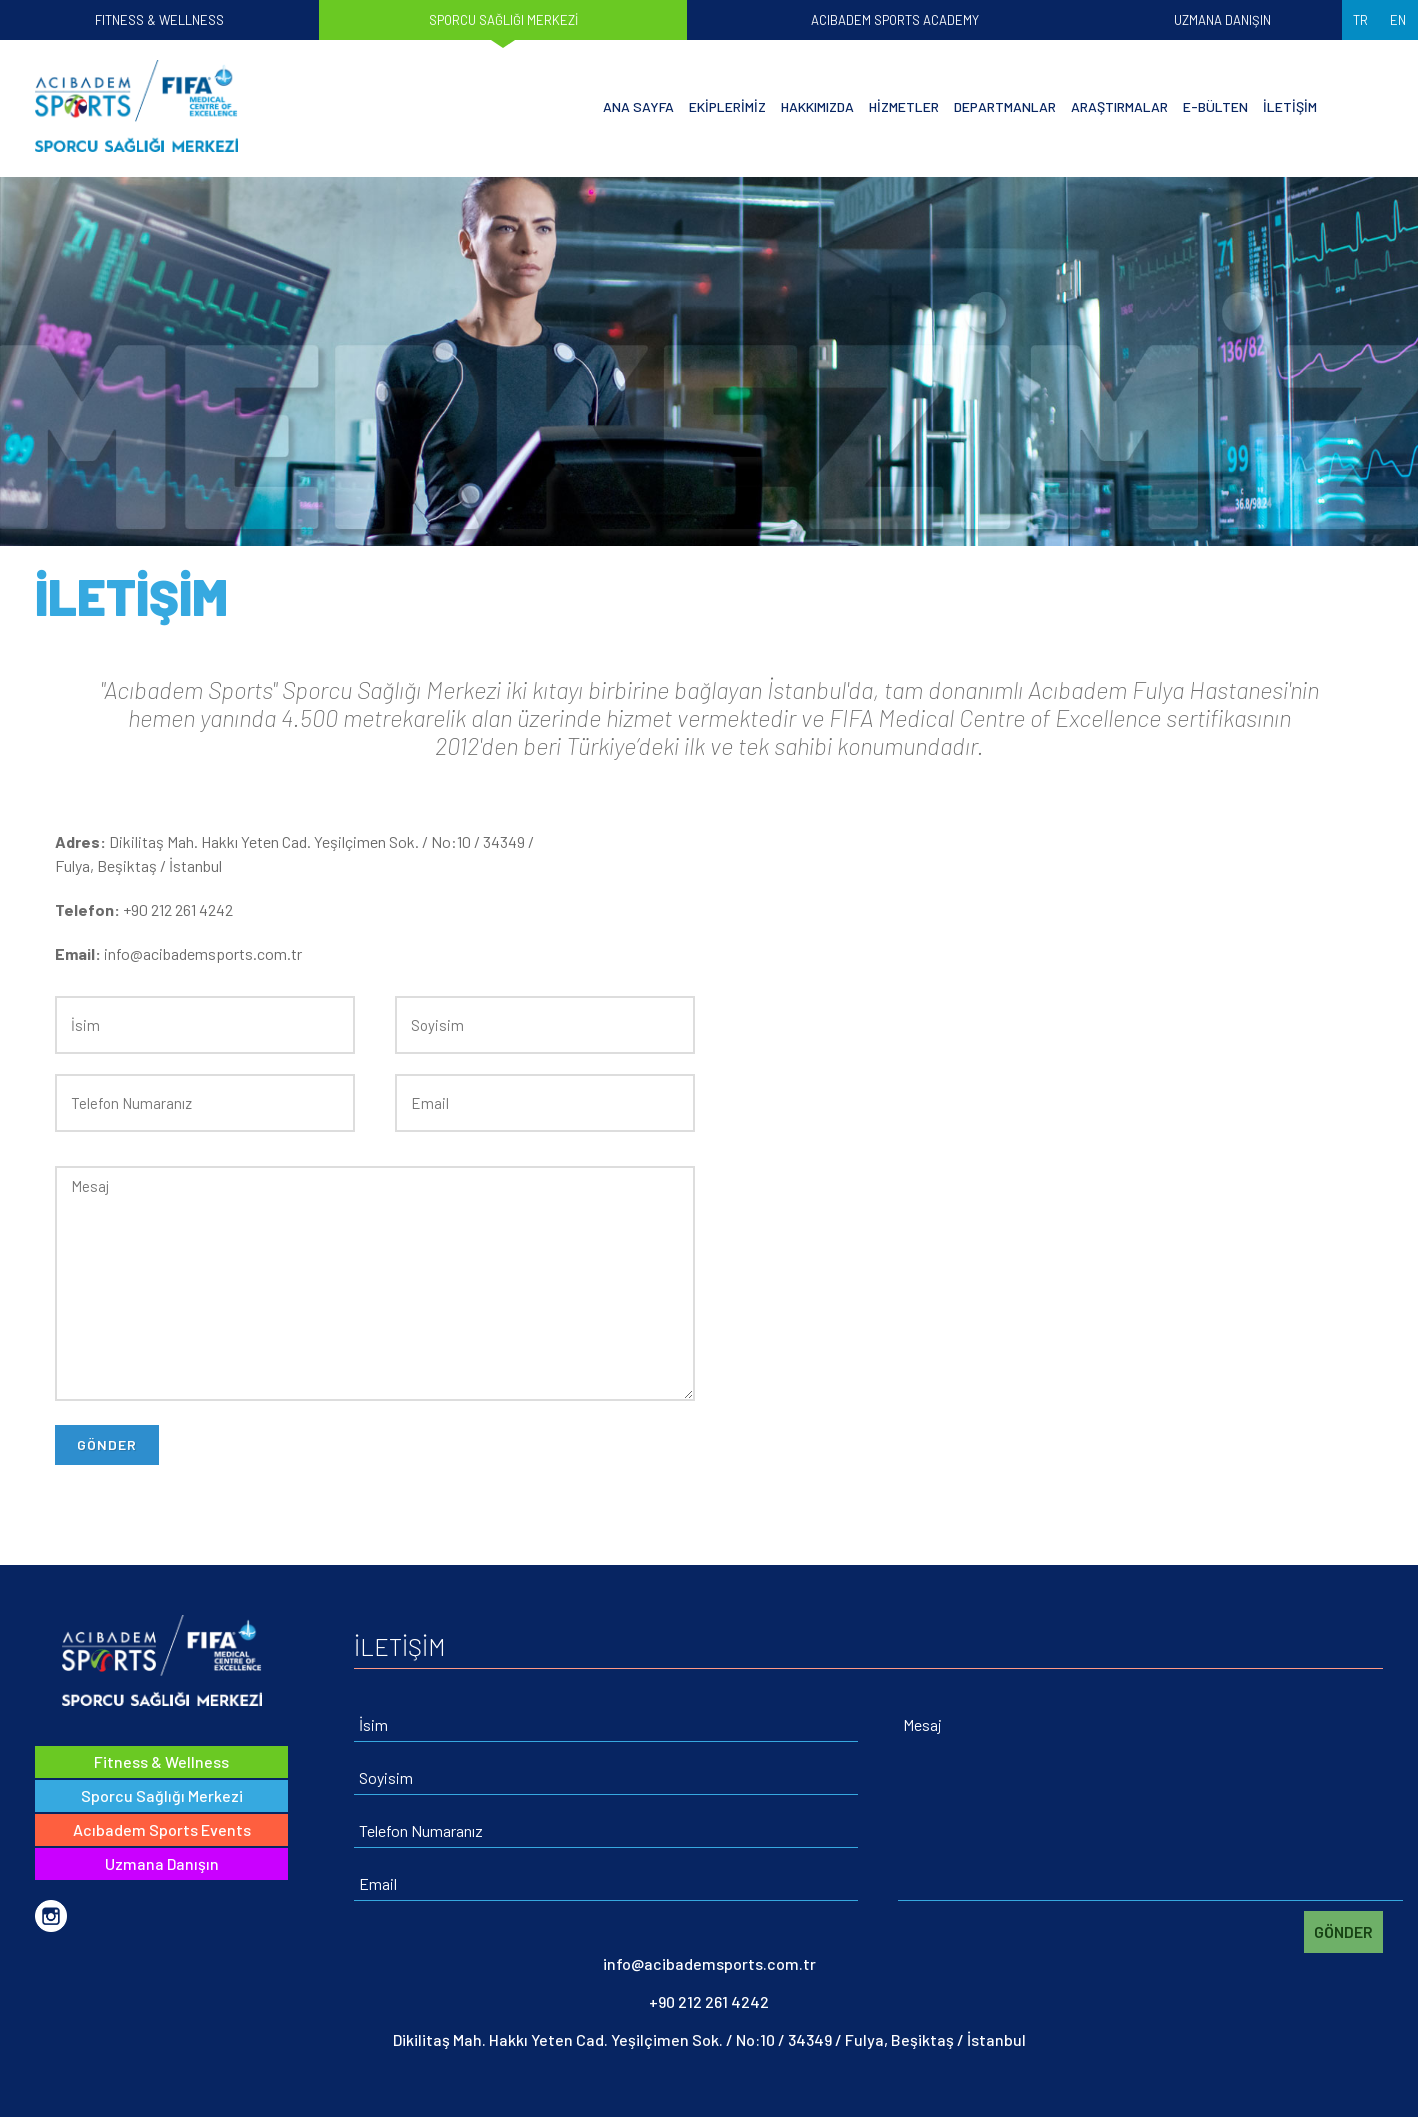 The image size is (1418, 2117). What do you see at coordinates (162, 1863) in the screenshot?
I see `Uzmana Danışın` at bounding box center [162, 1863].